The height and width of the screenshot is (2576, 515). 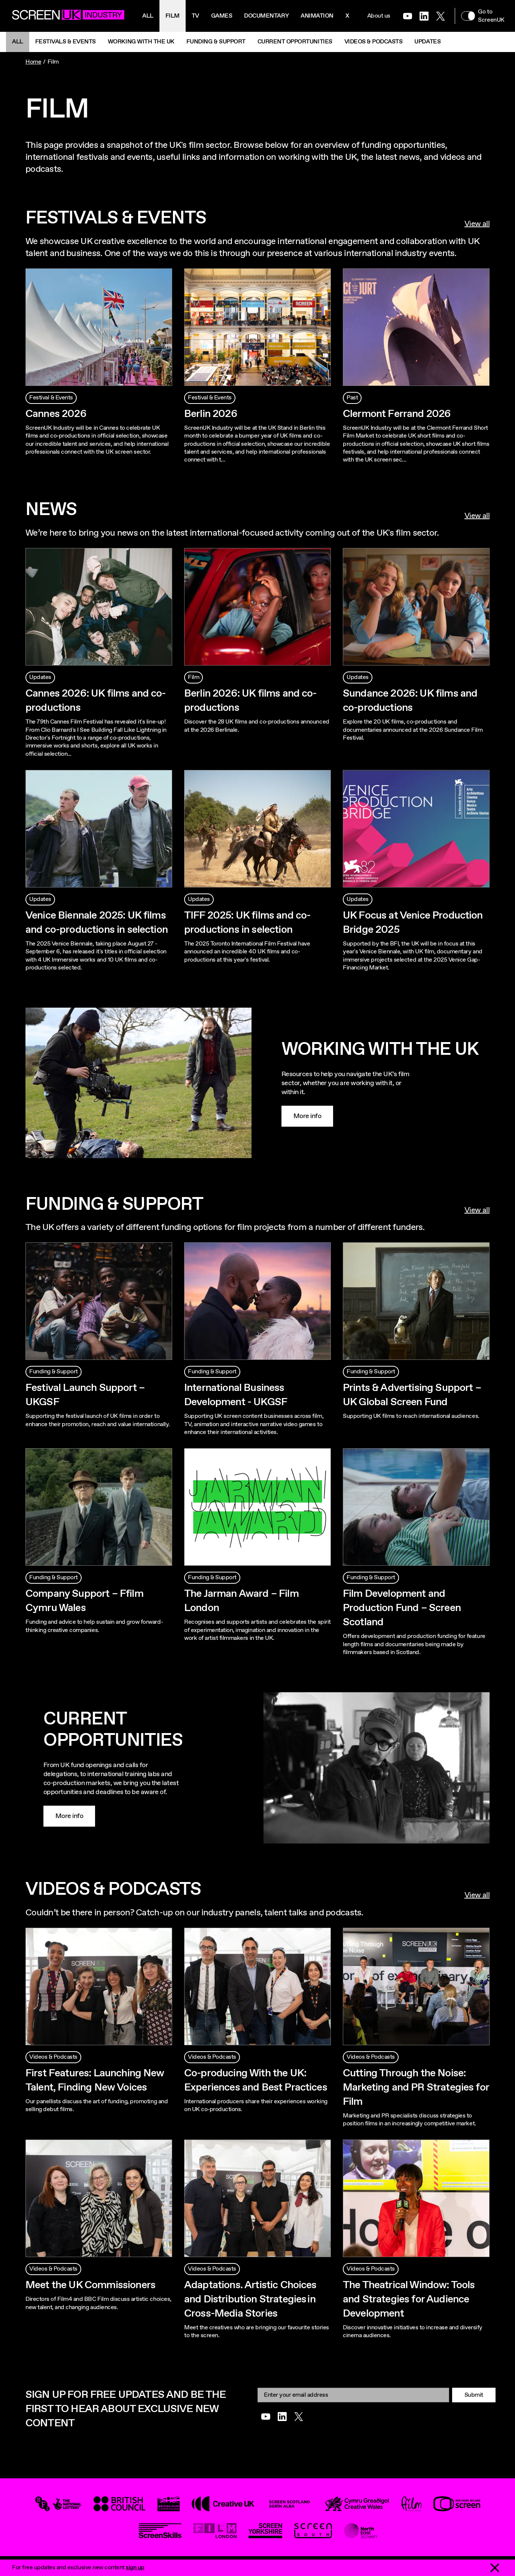 What do you see at coordinates (378, 16) in the screenshot?
I see `About us` at bounding box center [378, 16].